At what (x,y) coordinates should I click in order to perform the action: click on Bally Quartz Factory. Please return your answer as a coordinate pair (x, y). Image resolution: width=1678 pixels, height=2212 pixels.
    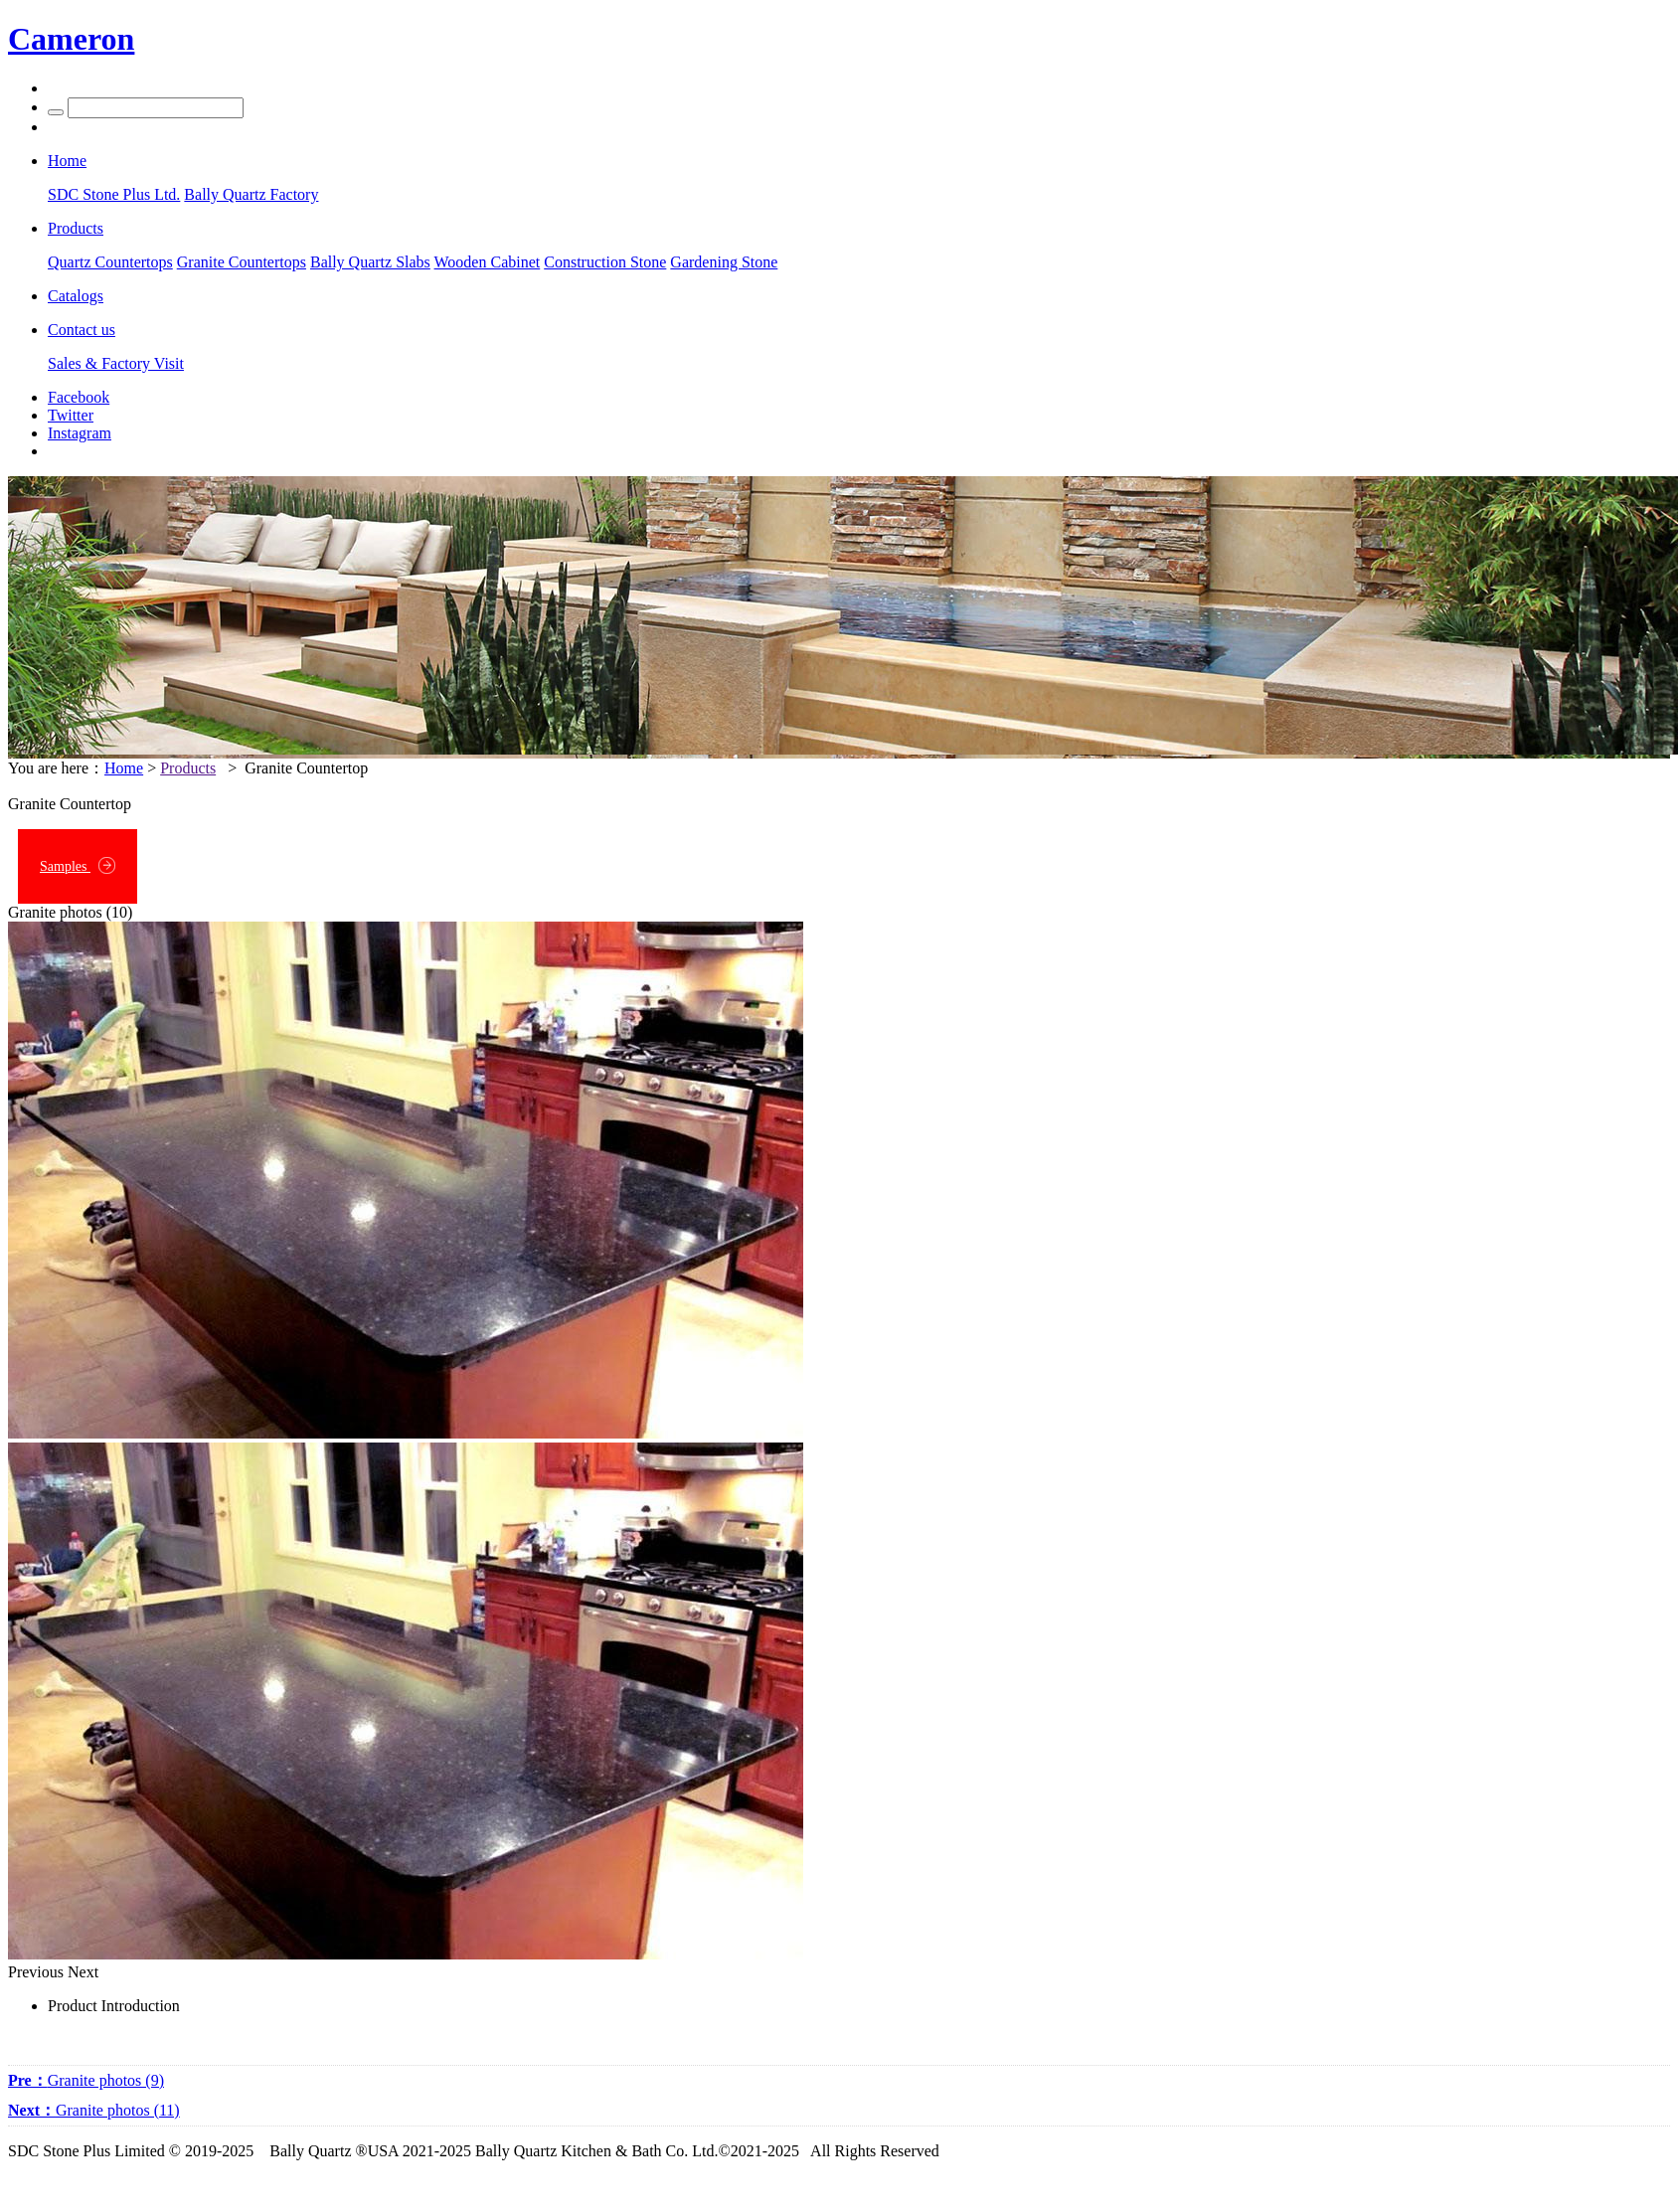
    Looking at the image, I should click on (251, 194).